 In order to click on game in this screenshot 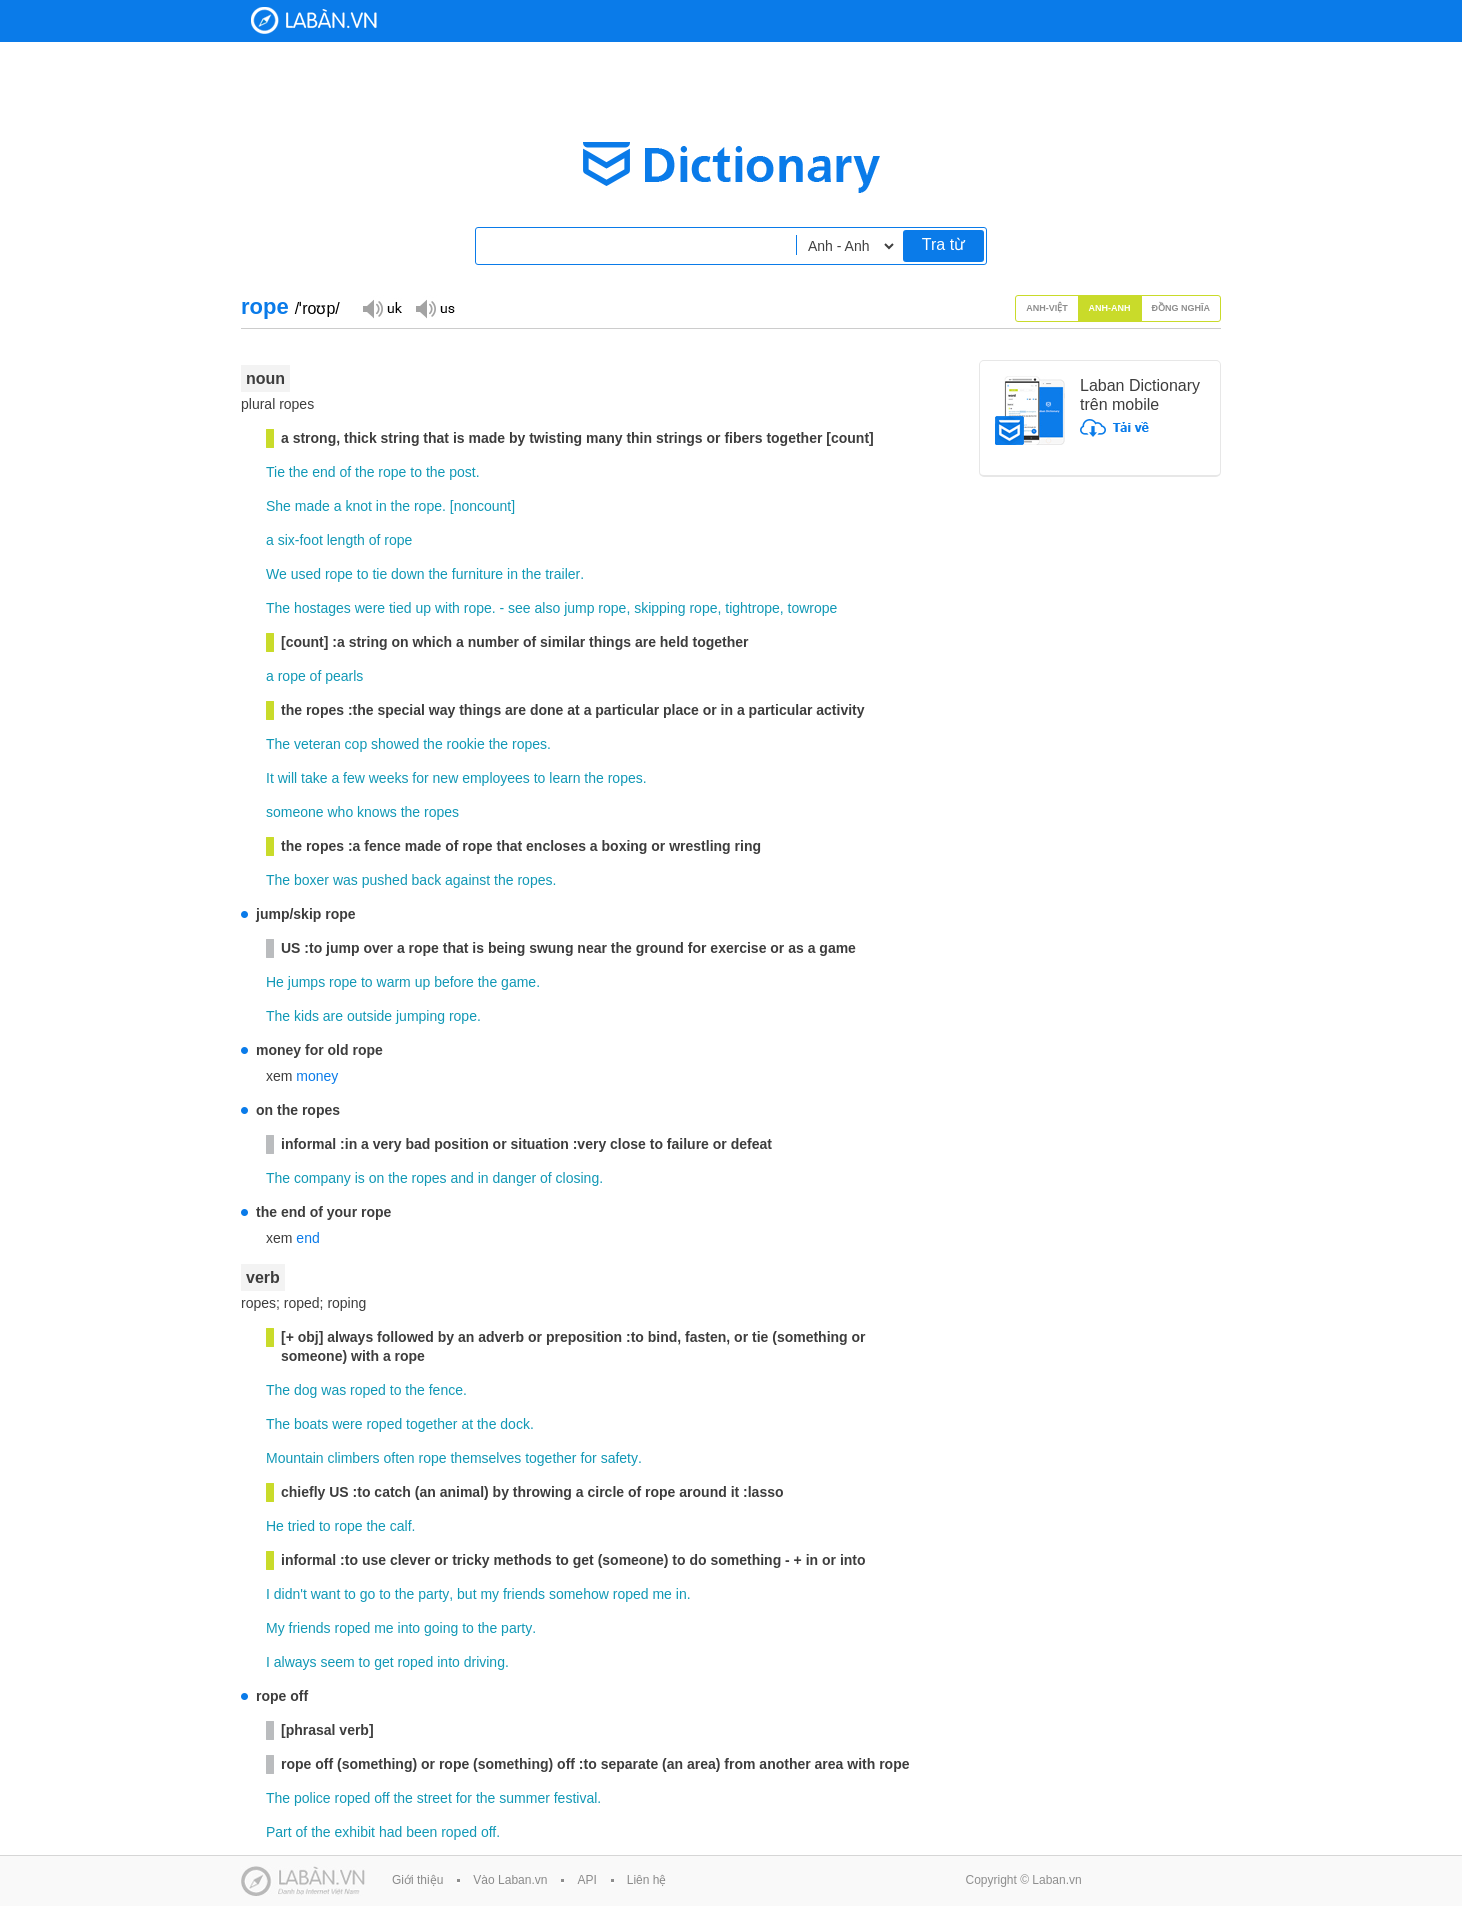, I will do `click(518, 982)`.